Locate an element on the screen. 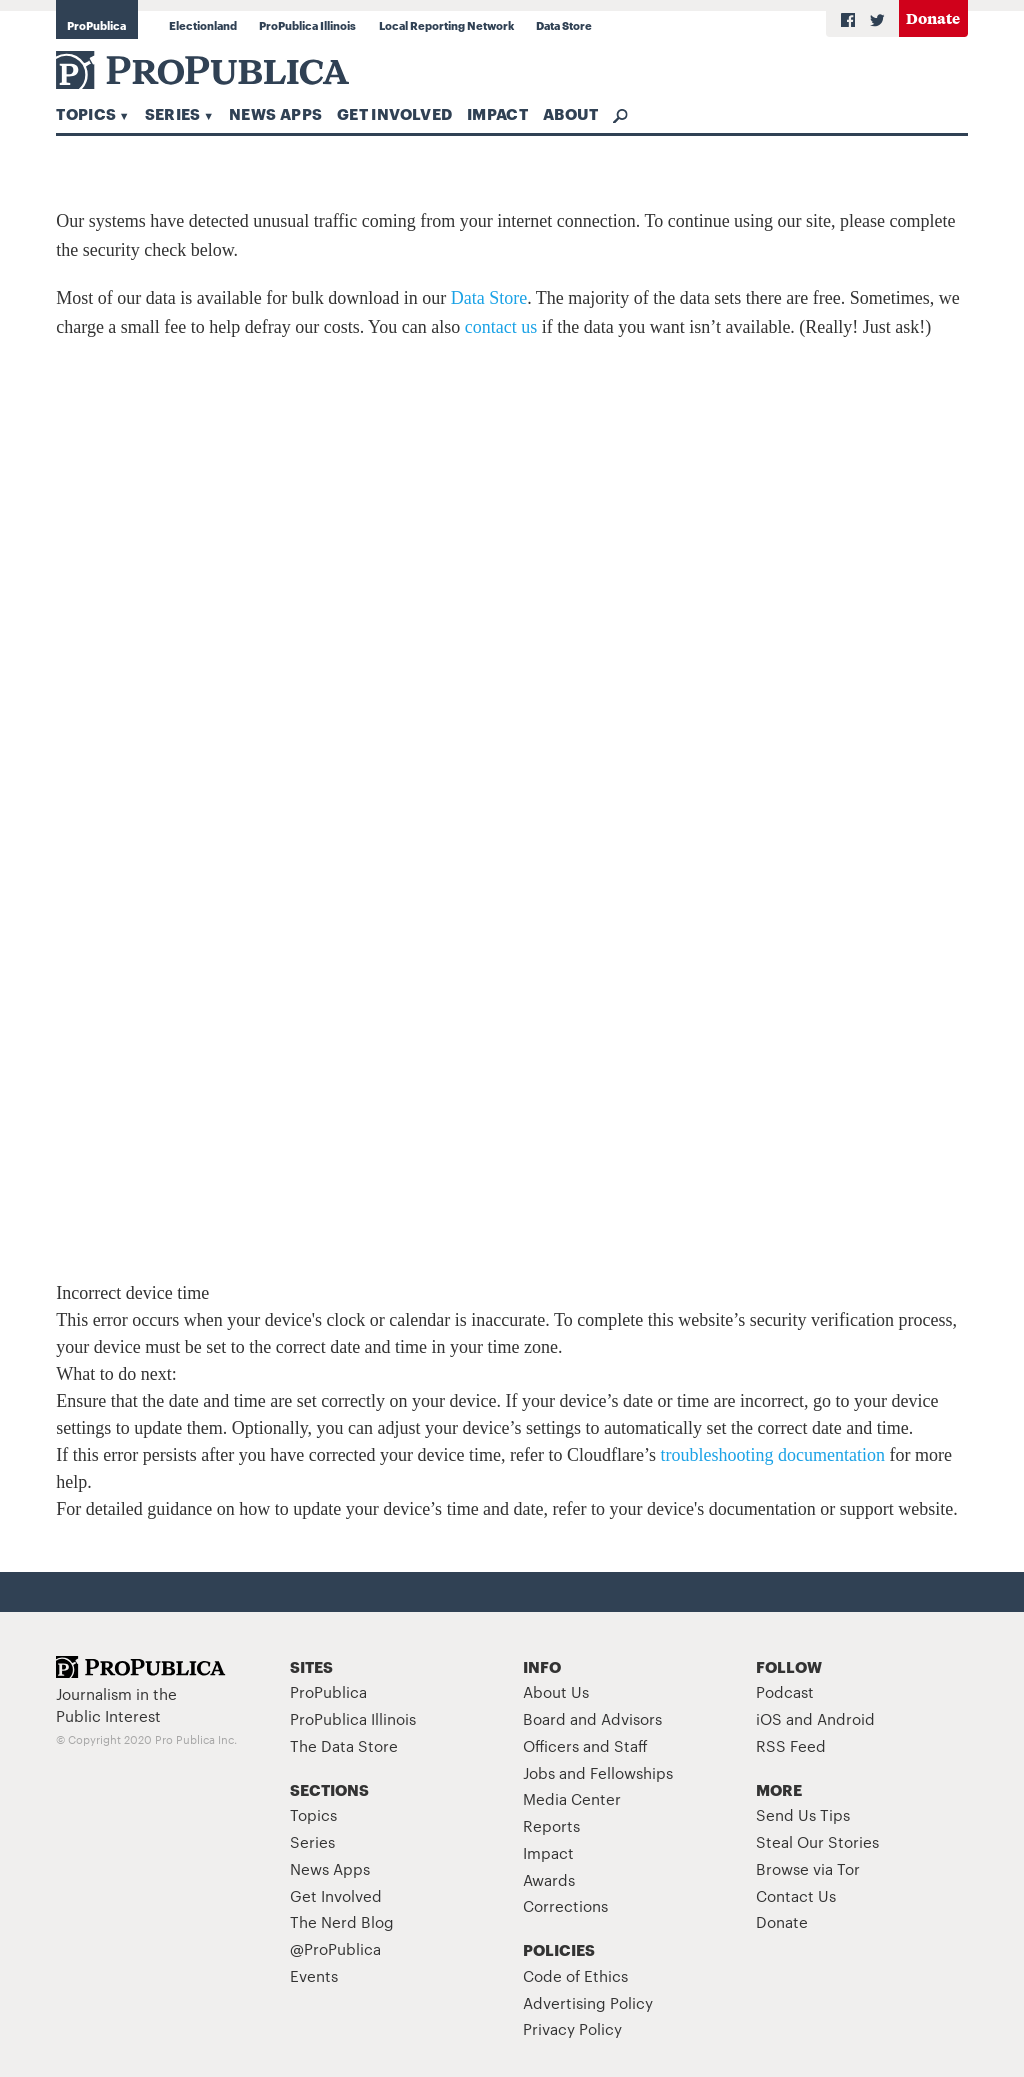  ProPublica is located at coordinates (96, 25).